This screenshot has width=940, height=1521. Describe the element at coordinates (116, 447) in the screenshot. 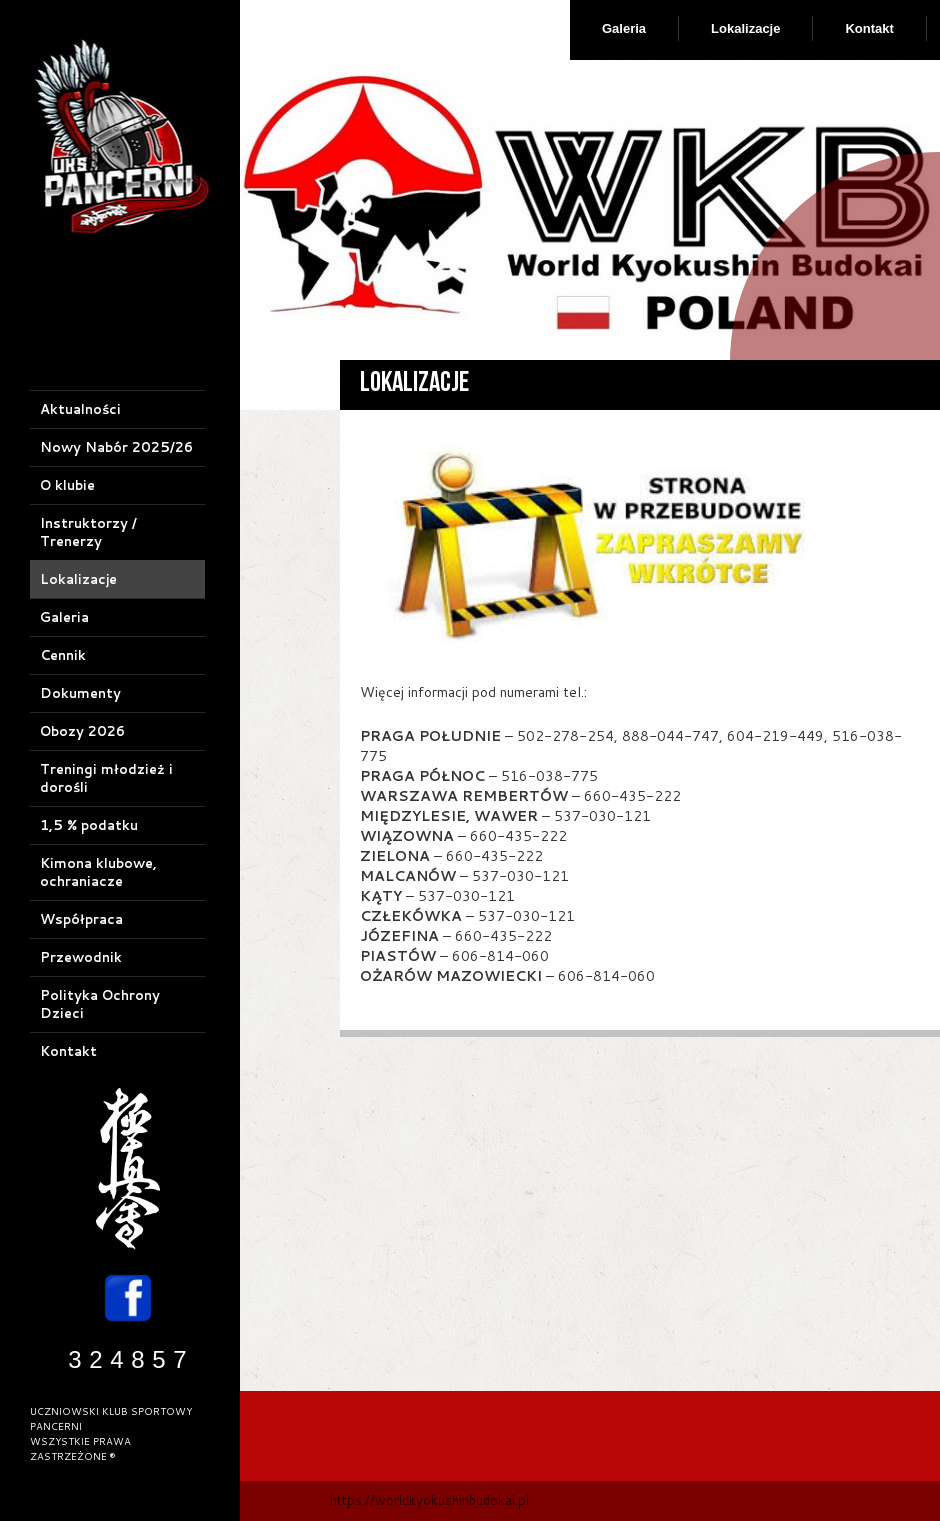

I see `Nowy Nabór 2025/26` at that location.